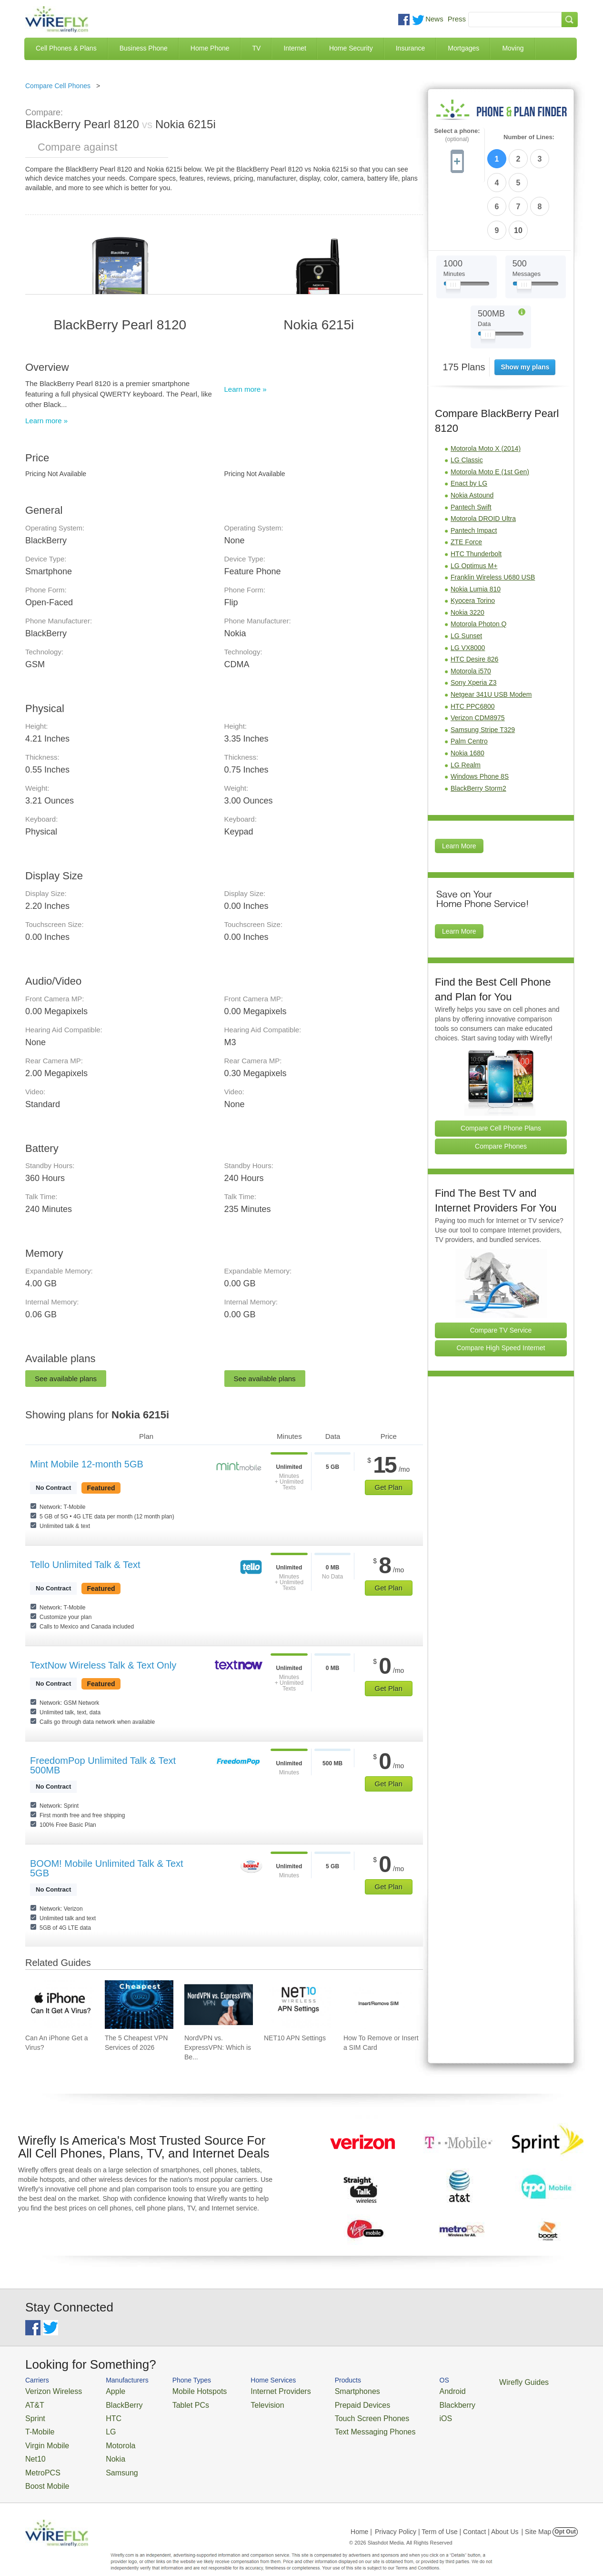  Describe the element at coordinates (361, 2516) in the screenshot. I see `Home |` at that location.